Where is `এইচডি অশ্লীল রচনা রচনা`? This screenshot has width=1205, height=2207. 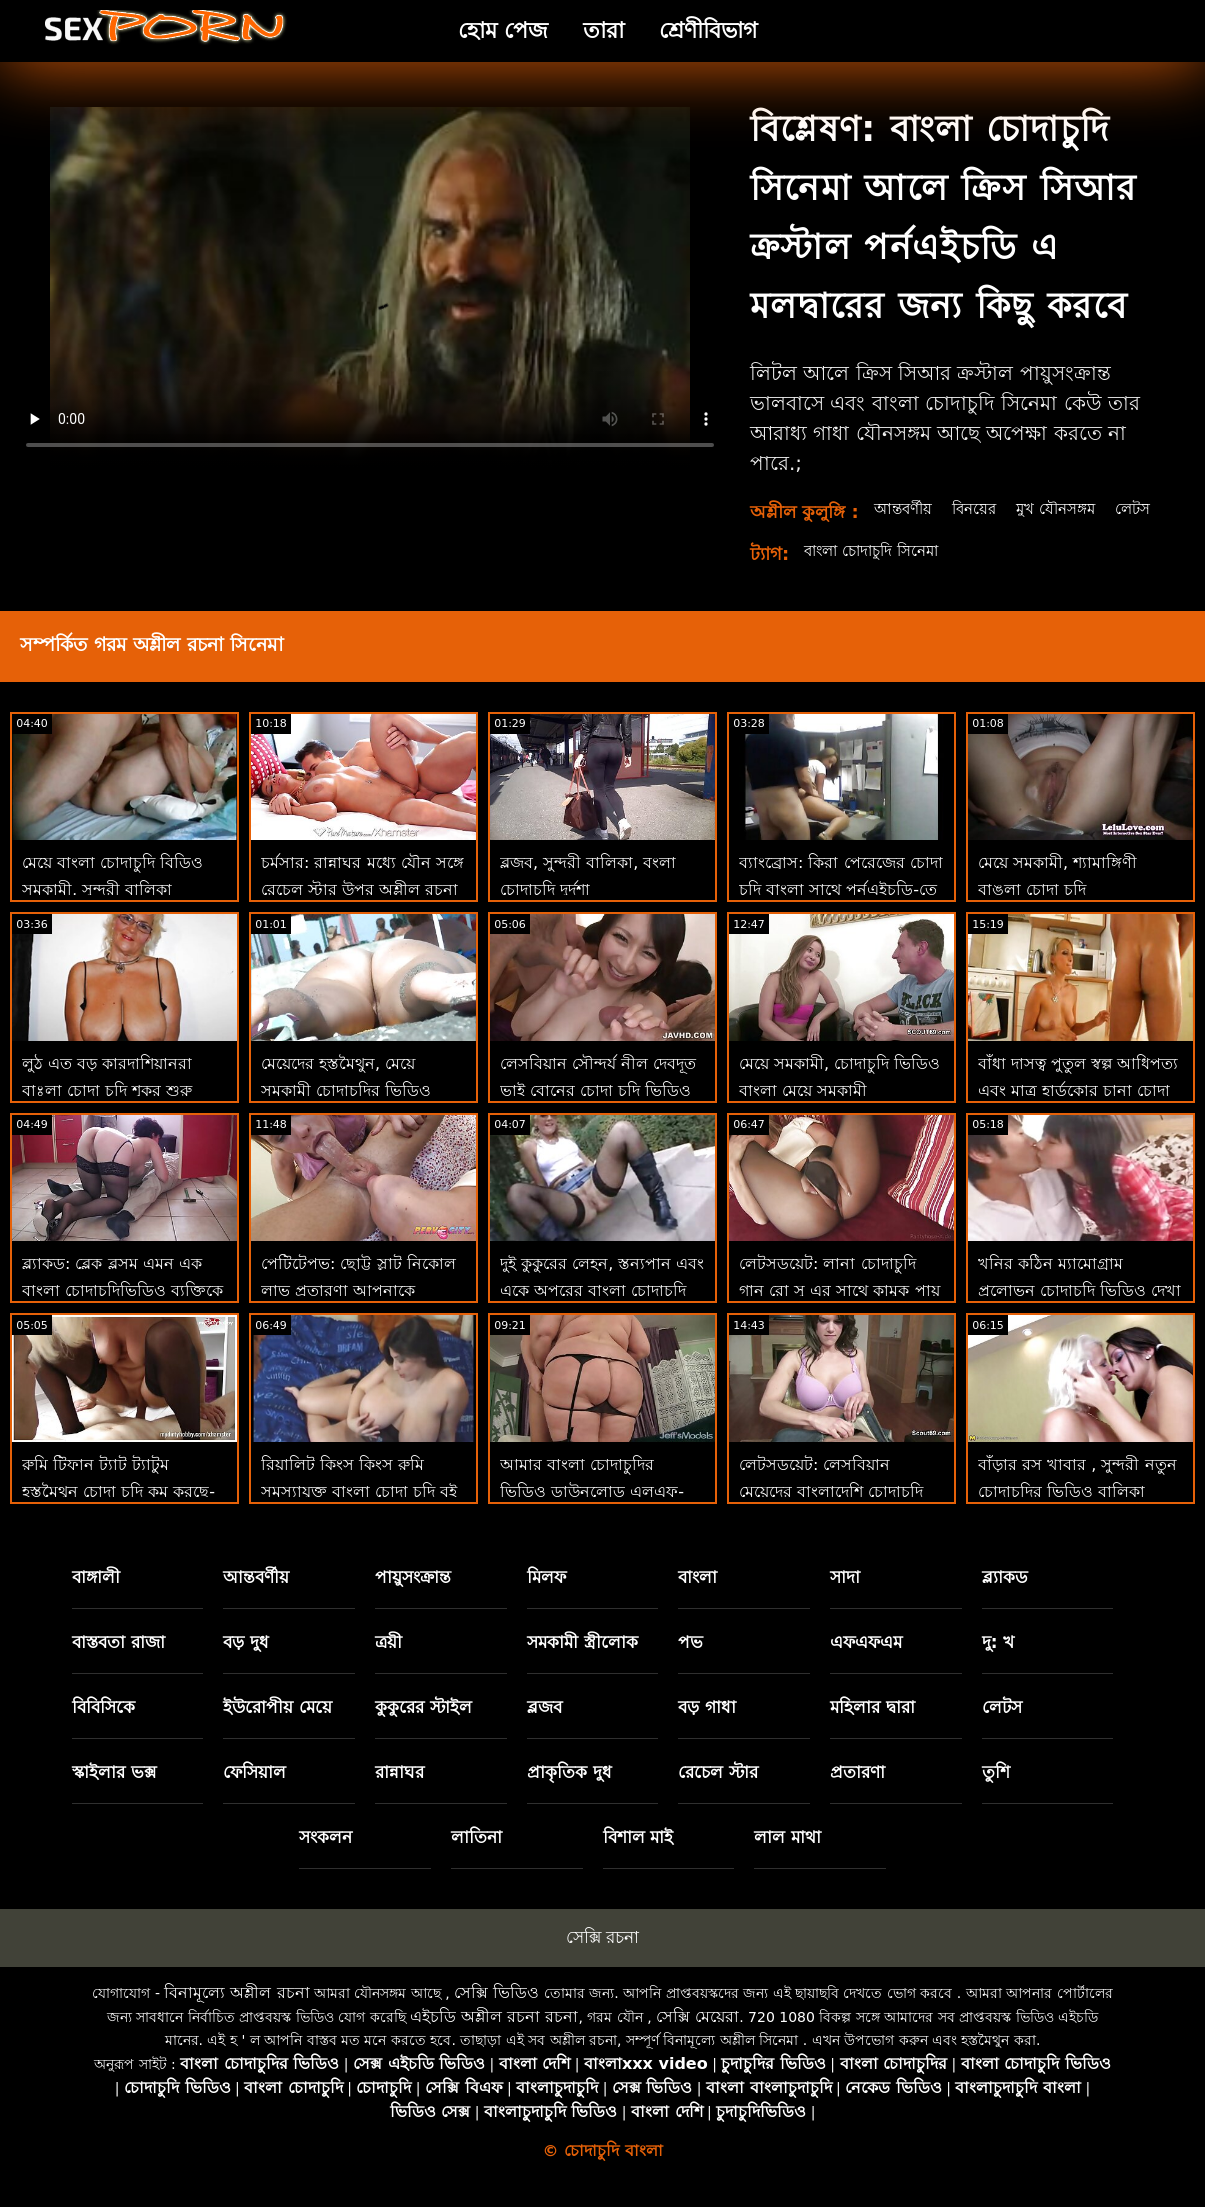 এইচডি অশ্লীল রচনা রচনা is located at coordinates (494, 2038).